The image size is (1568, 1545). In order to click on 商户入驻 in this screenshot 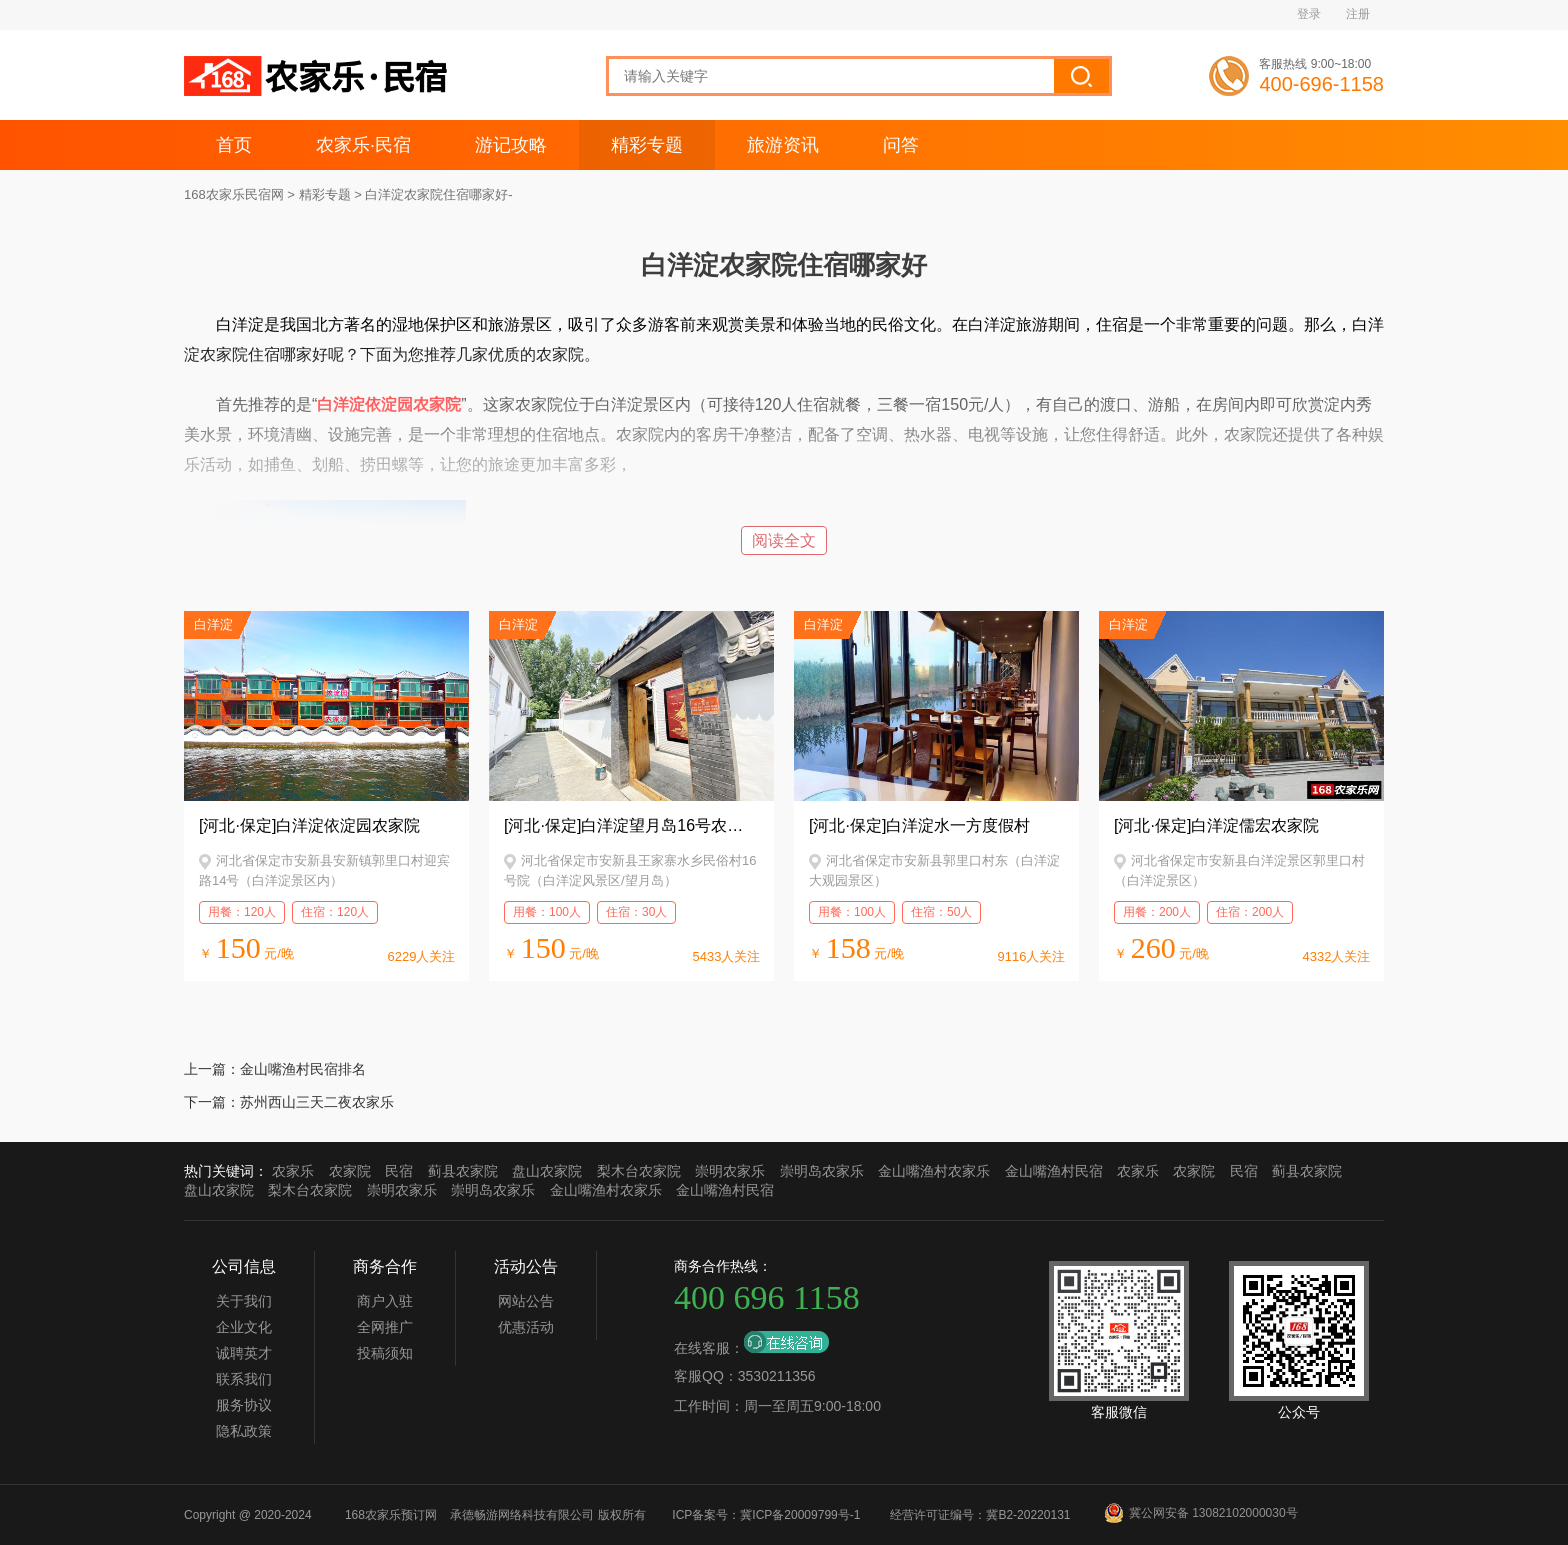, I will do `click(385, 1301)`.